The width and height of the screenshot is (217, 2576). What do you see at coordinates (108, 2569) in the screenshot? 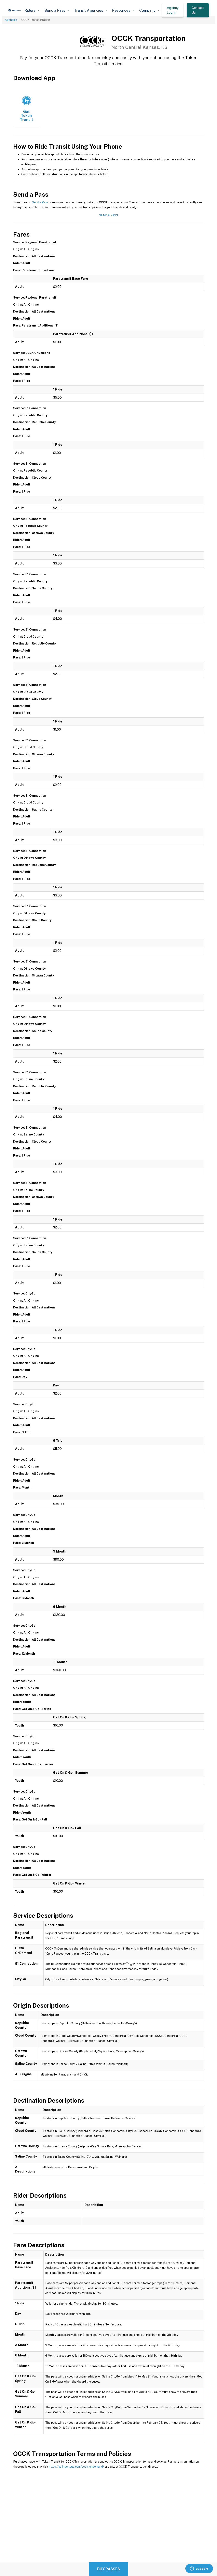
I see `Buy Passes` at bounding box center [108, 2569].